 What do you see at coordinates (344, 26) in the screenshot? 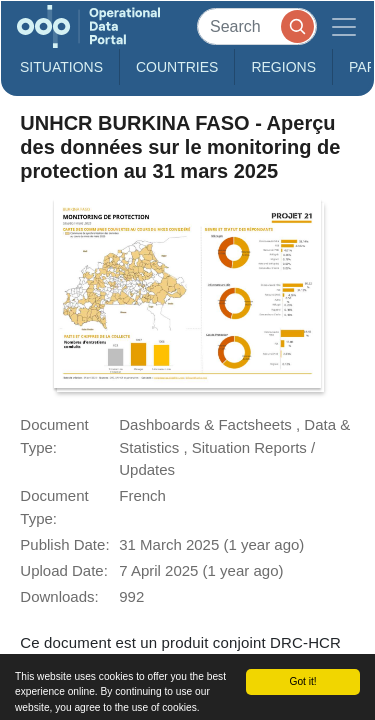
I see `[Toggle navigation]` at bounding box center [344, 26].